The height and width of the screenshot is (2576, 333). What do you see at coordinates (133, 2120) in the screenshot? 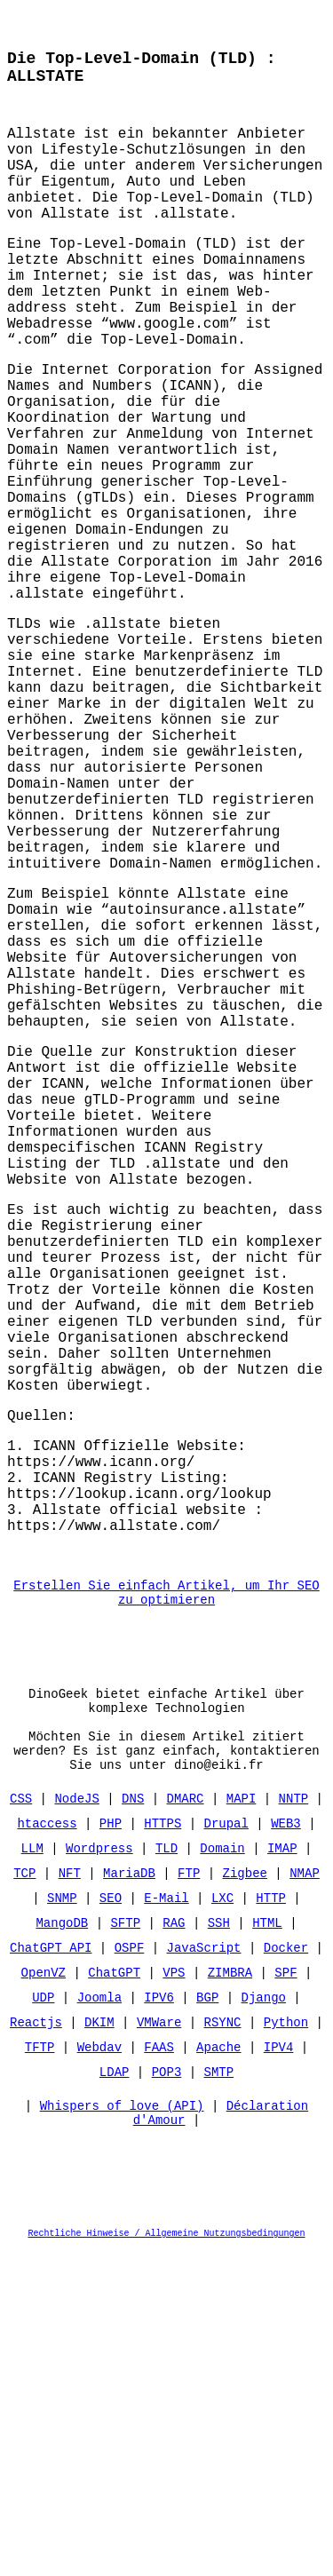
I see `DNS` at bounding box center [133, 2120].